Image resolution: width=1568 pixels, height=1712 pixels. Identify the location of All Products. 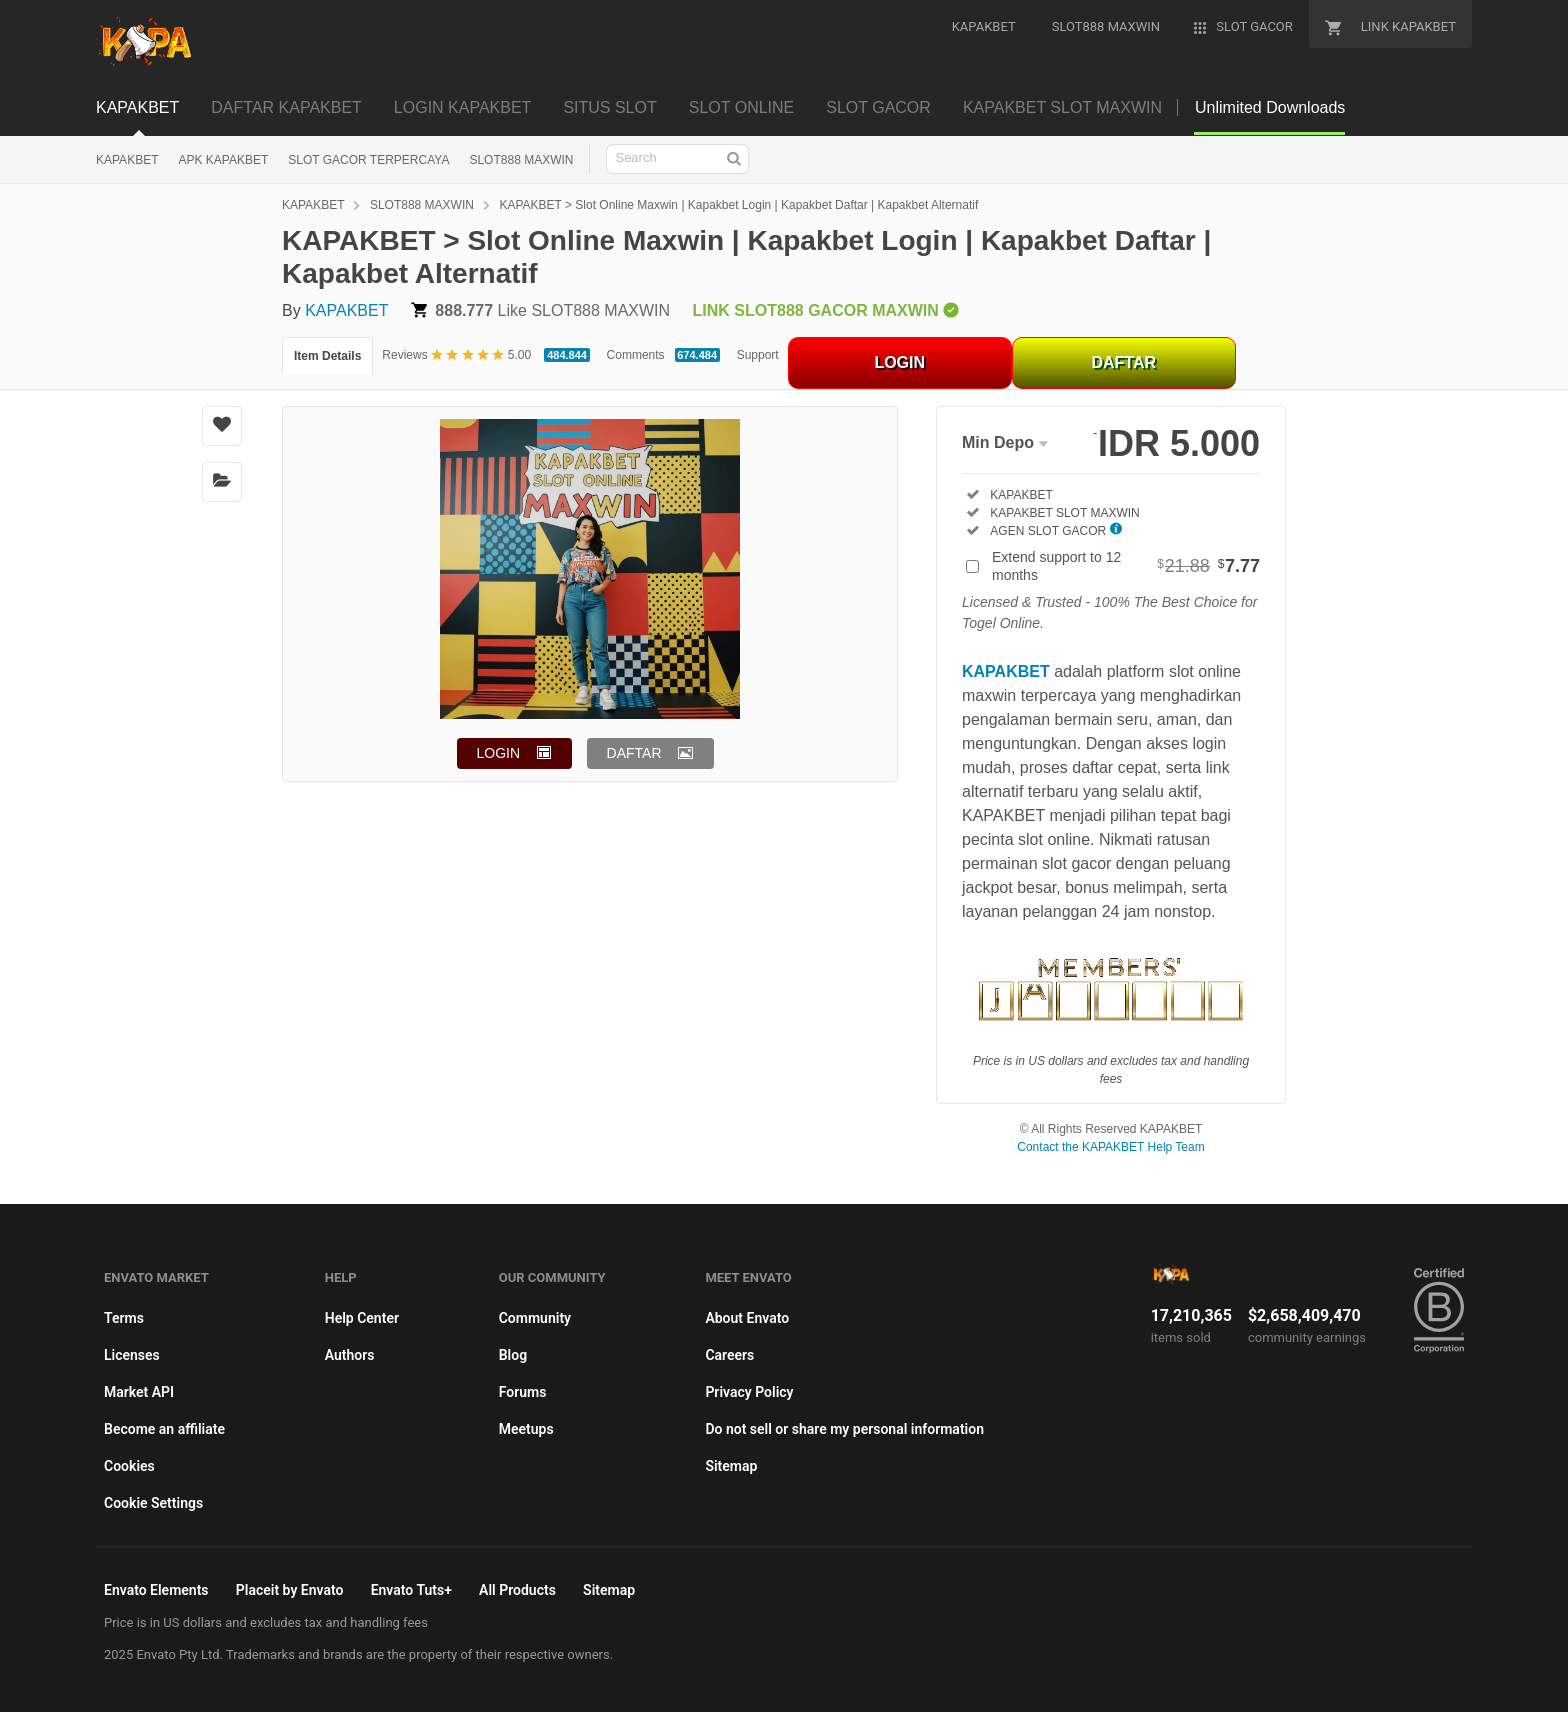
(517, 1590).